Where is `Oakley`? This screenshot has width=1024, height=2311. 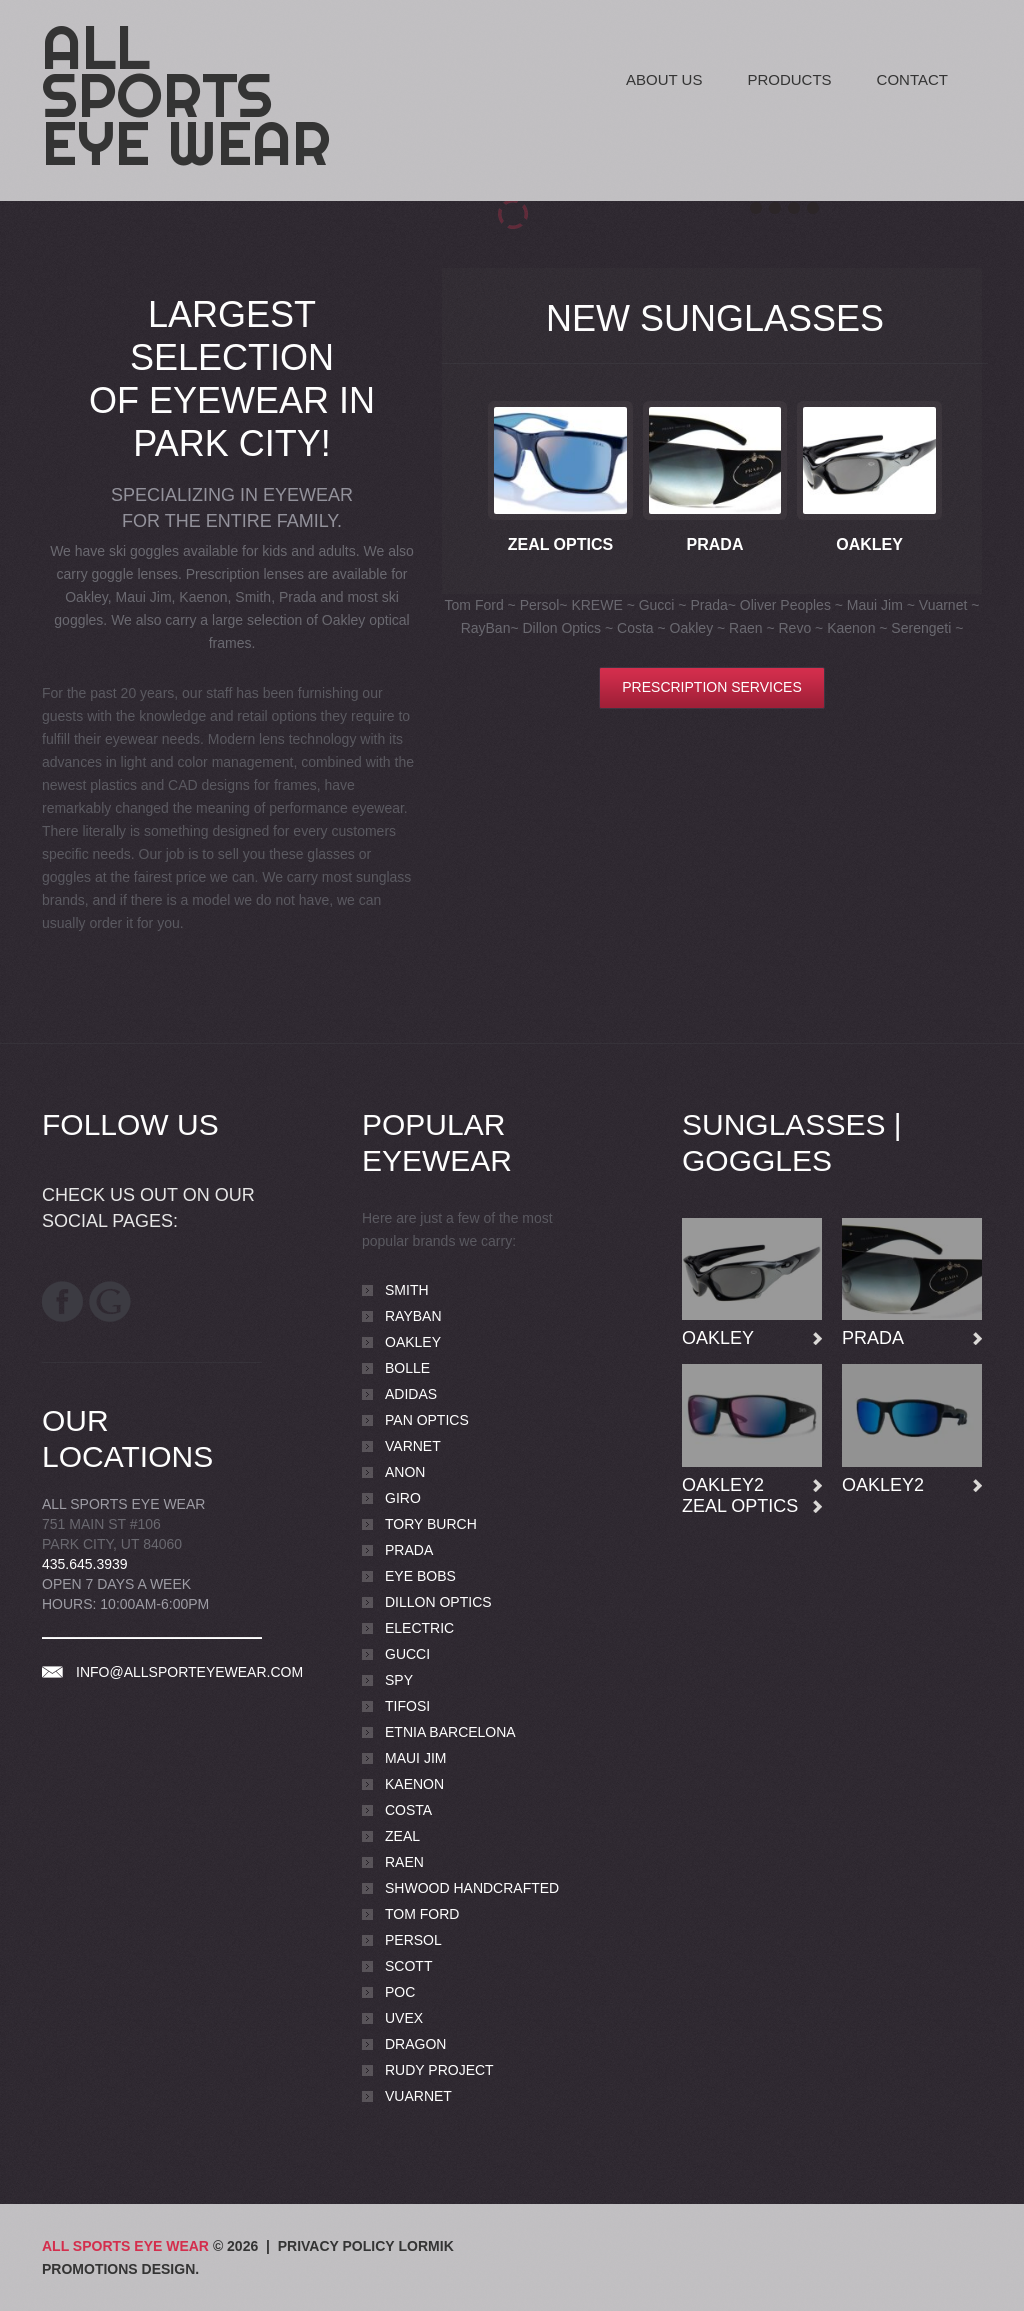 Oakley is located at coordinates (869, 544).